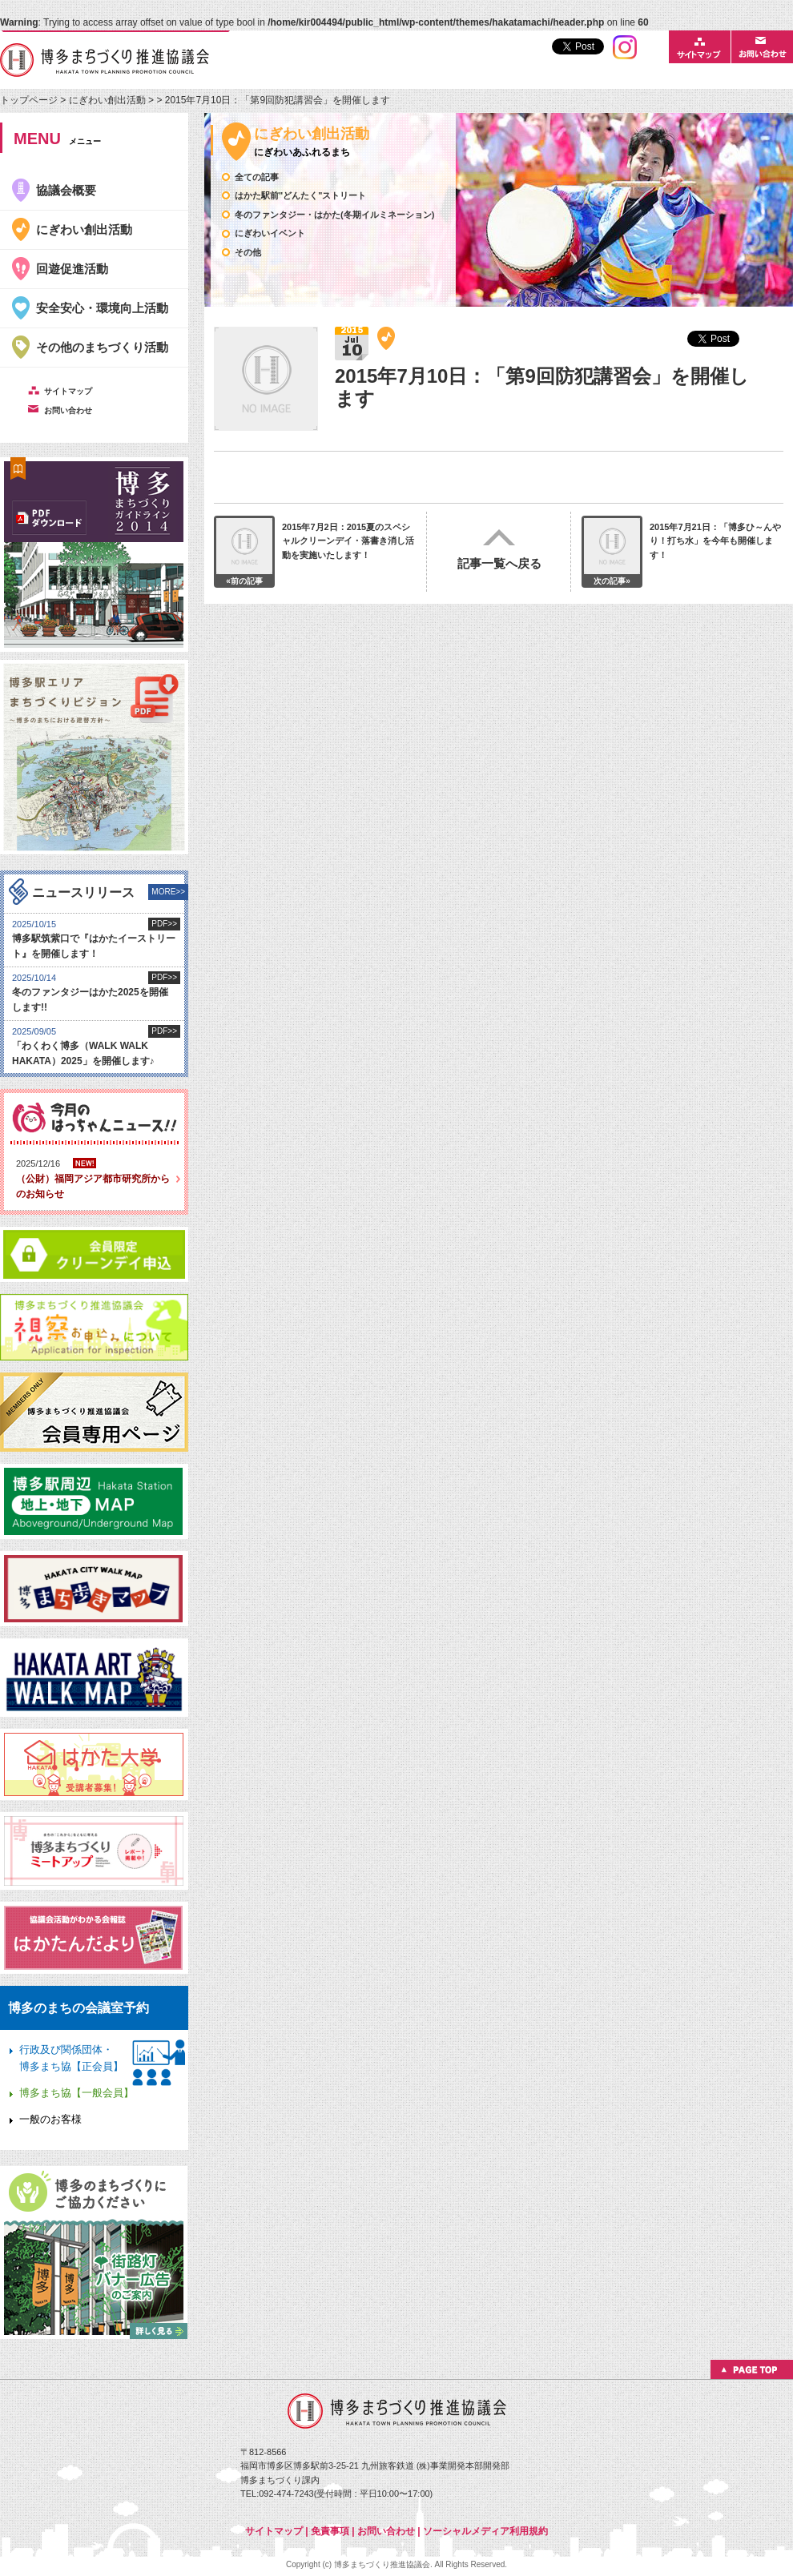 The height and width of the screenshot is (2576, 793). Describe the element at coordinates (30, 100) in the screenshot. I see `トップページ` at that location.